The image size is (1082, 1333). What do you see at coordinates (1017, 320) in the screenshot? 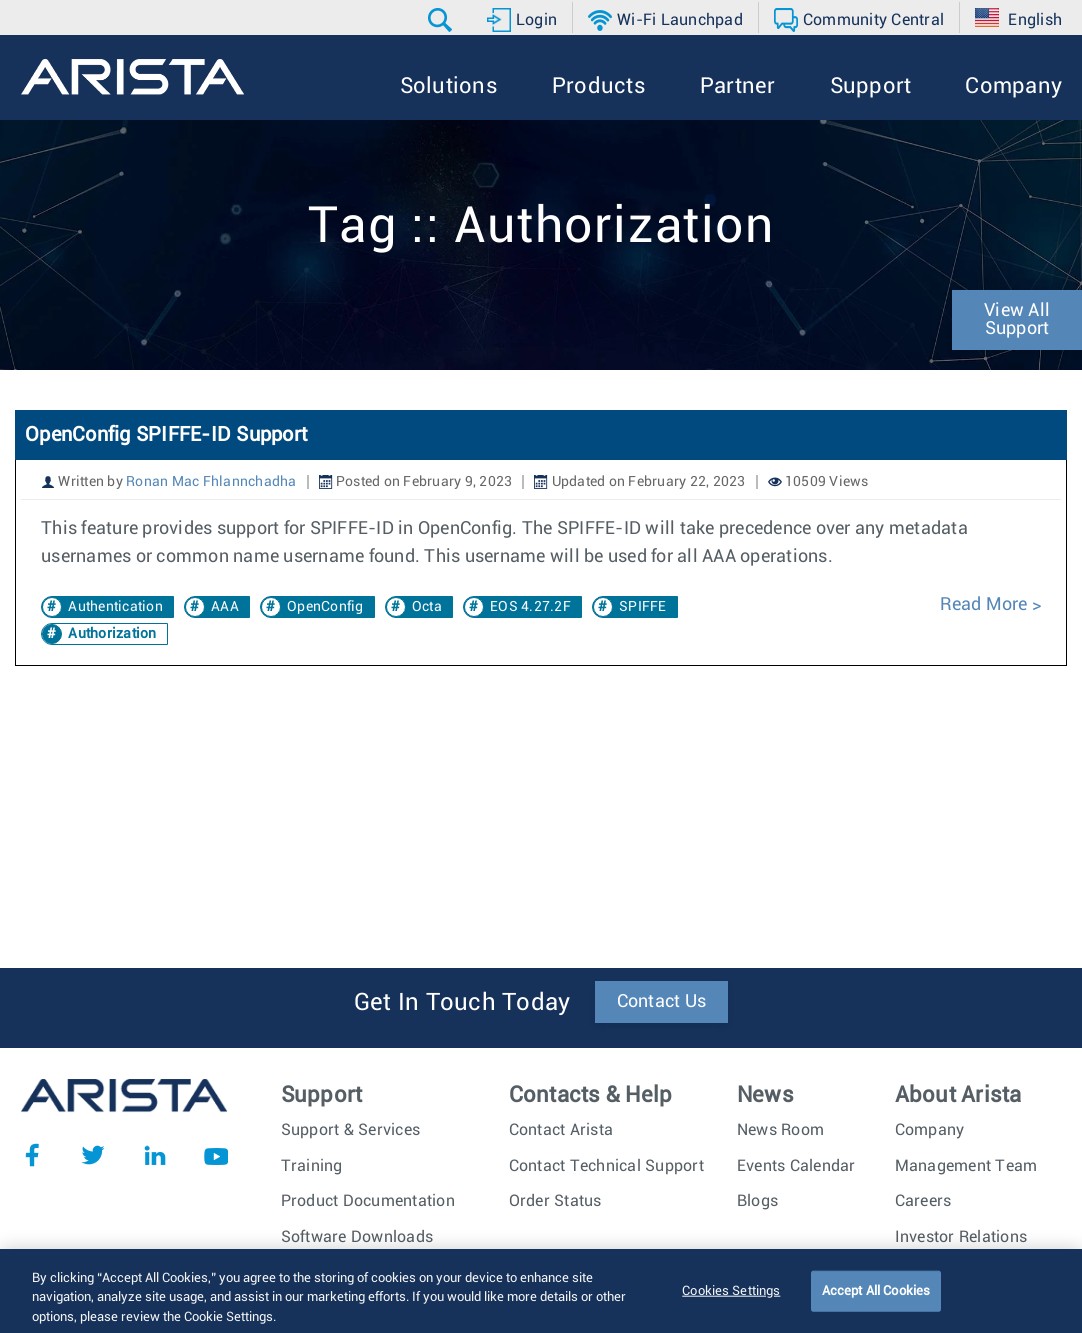
I see `View All Support` at bounding box center [1017, 320].